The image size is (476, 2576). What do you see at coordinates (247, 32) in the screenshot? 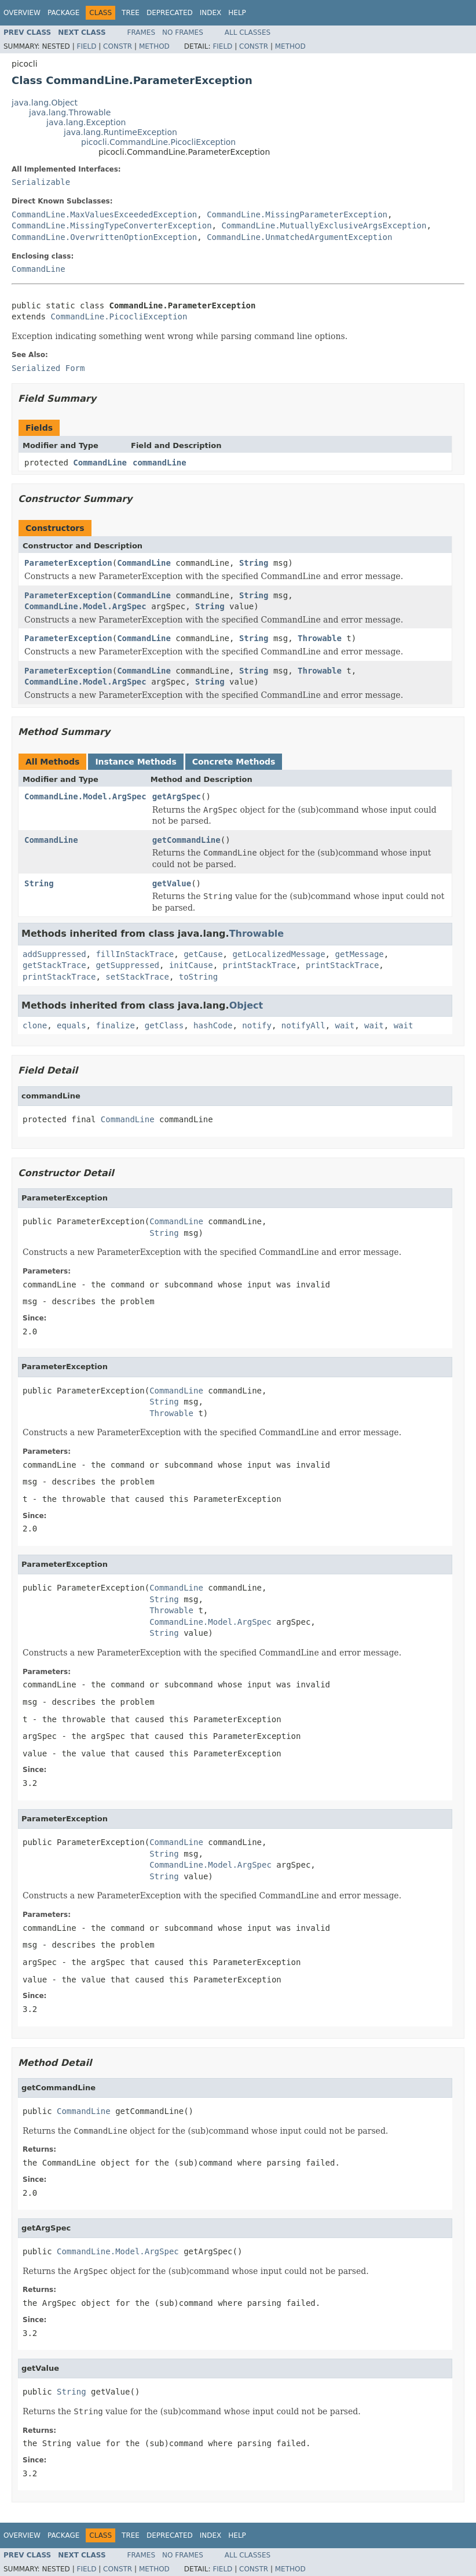
I see `All Classes` at bounding box center [247, 32].